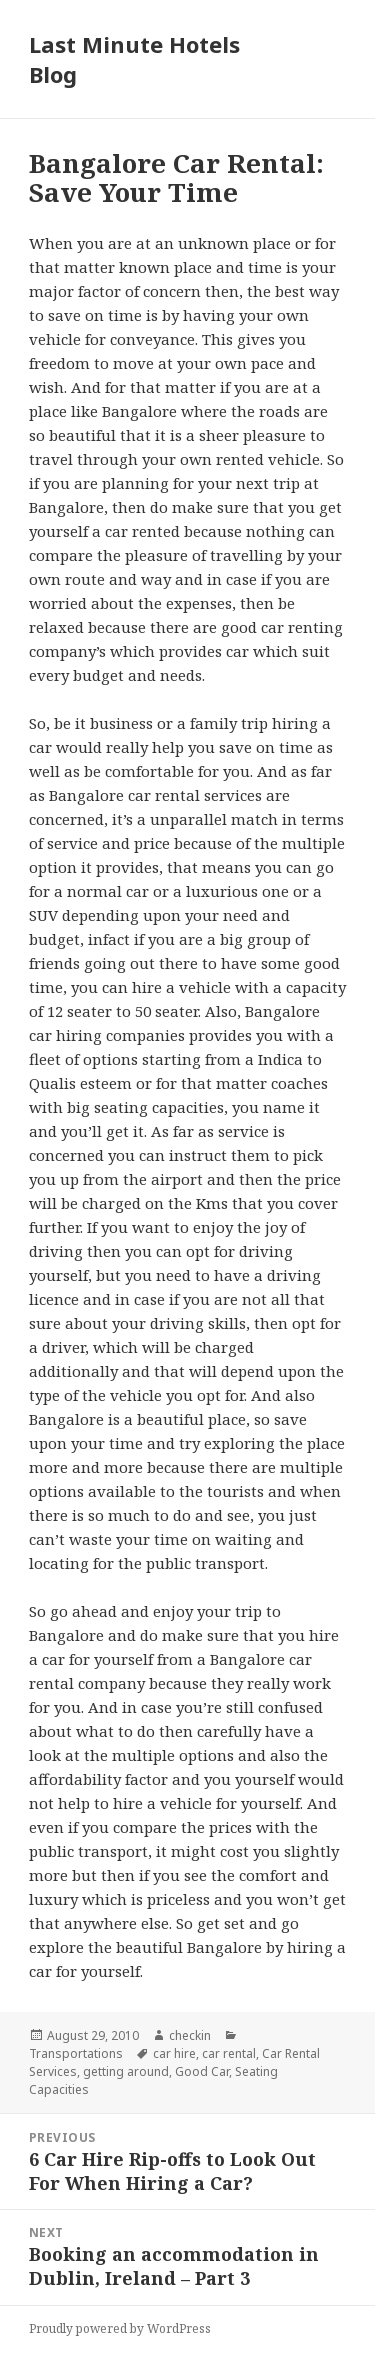  What do you see at coordinates (229, 2053) in the screenshot?
I see `car rental` at bounding box center [229, 2053].